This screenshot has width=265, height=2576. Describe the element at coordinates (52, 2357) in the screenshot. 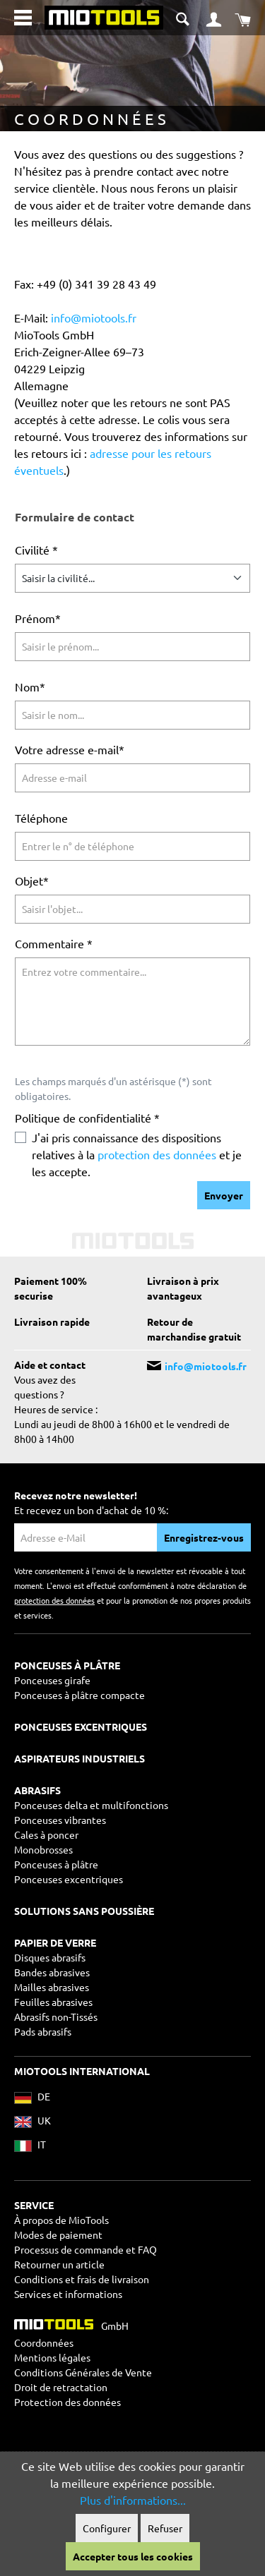

I see `Mentions légales` at that location.